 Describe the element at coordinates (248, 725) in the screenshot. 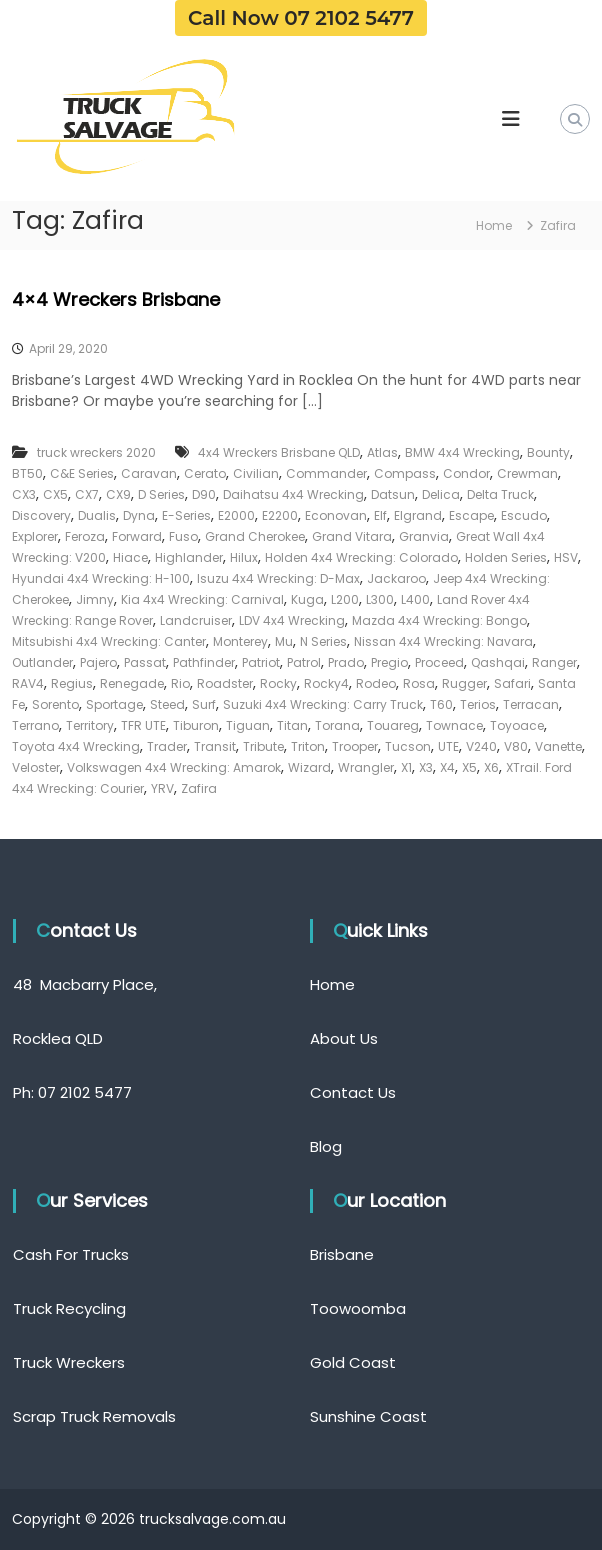

I see `Tiguan` at that location.